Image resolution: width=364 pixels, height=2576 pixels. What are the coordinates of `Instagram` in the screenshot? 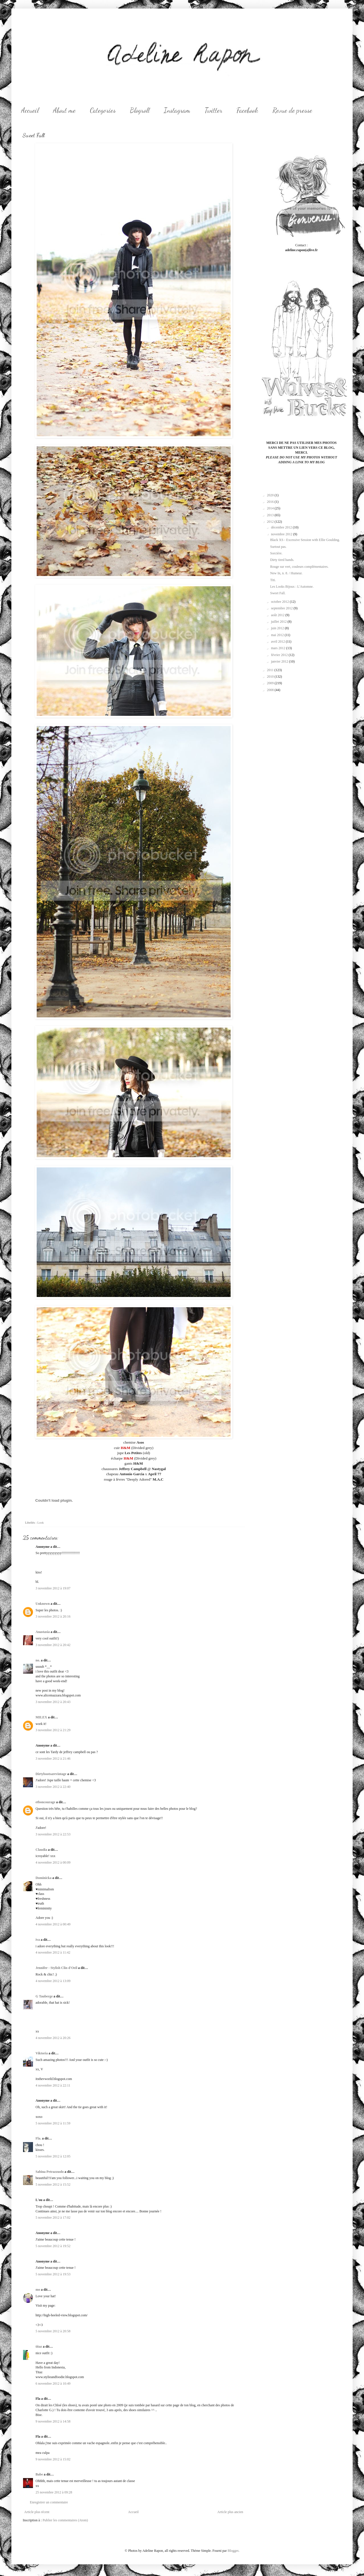 It's located at (177, 110).